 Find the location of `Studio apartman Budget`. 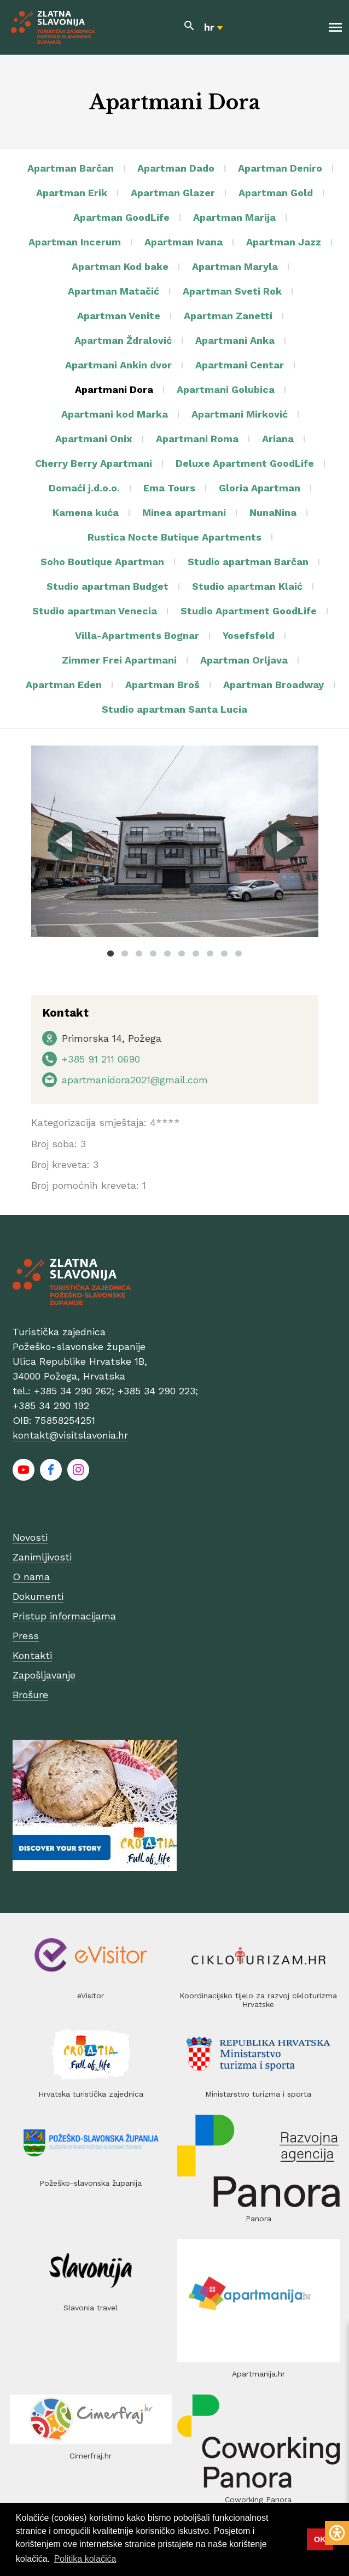

Studio apartman Budget is located at coordinates (107, 586).